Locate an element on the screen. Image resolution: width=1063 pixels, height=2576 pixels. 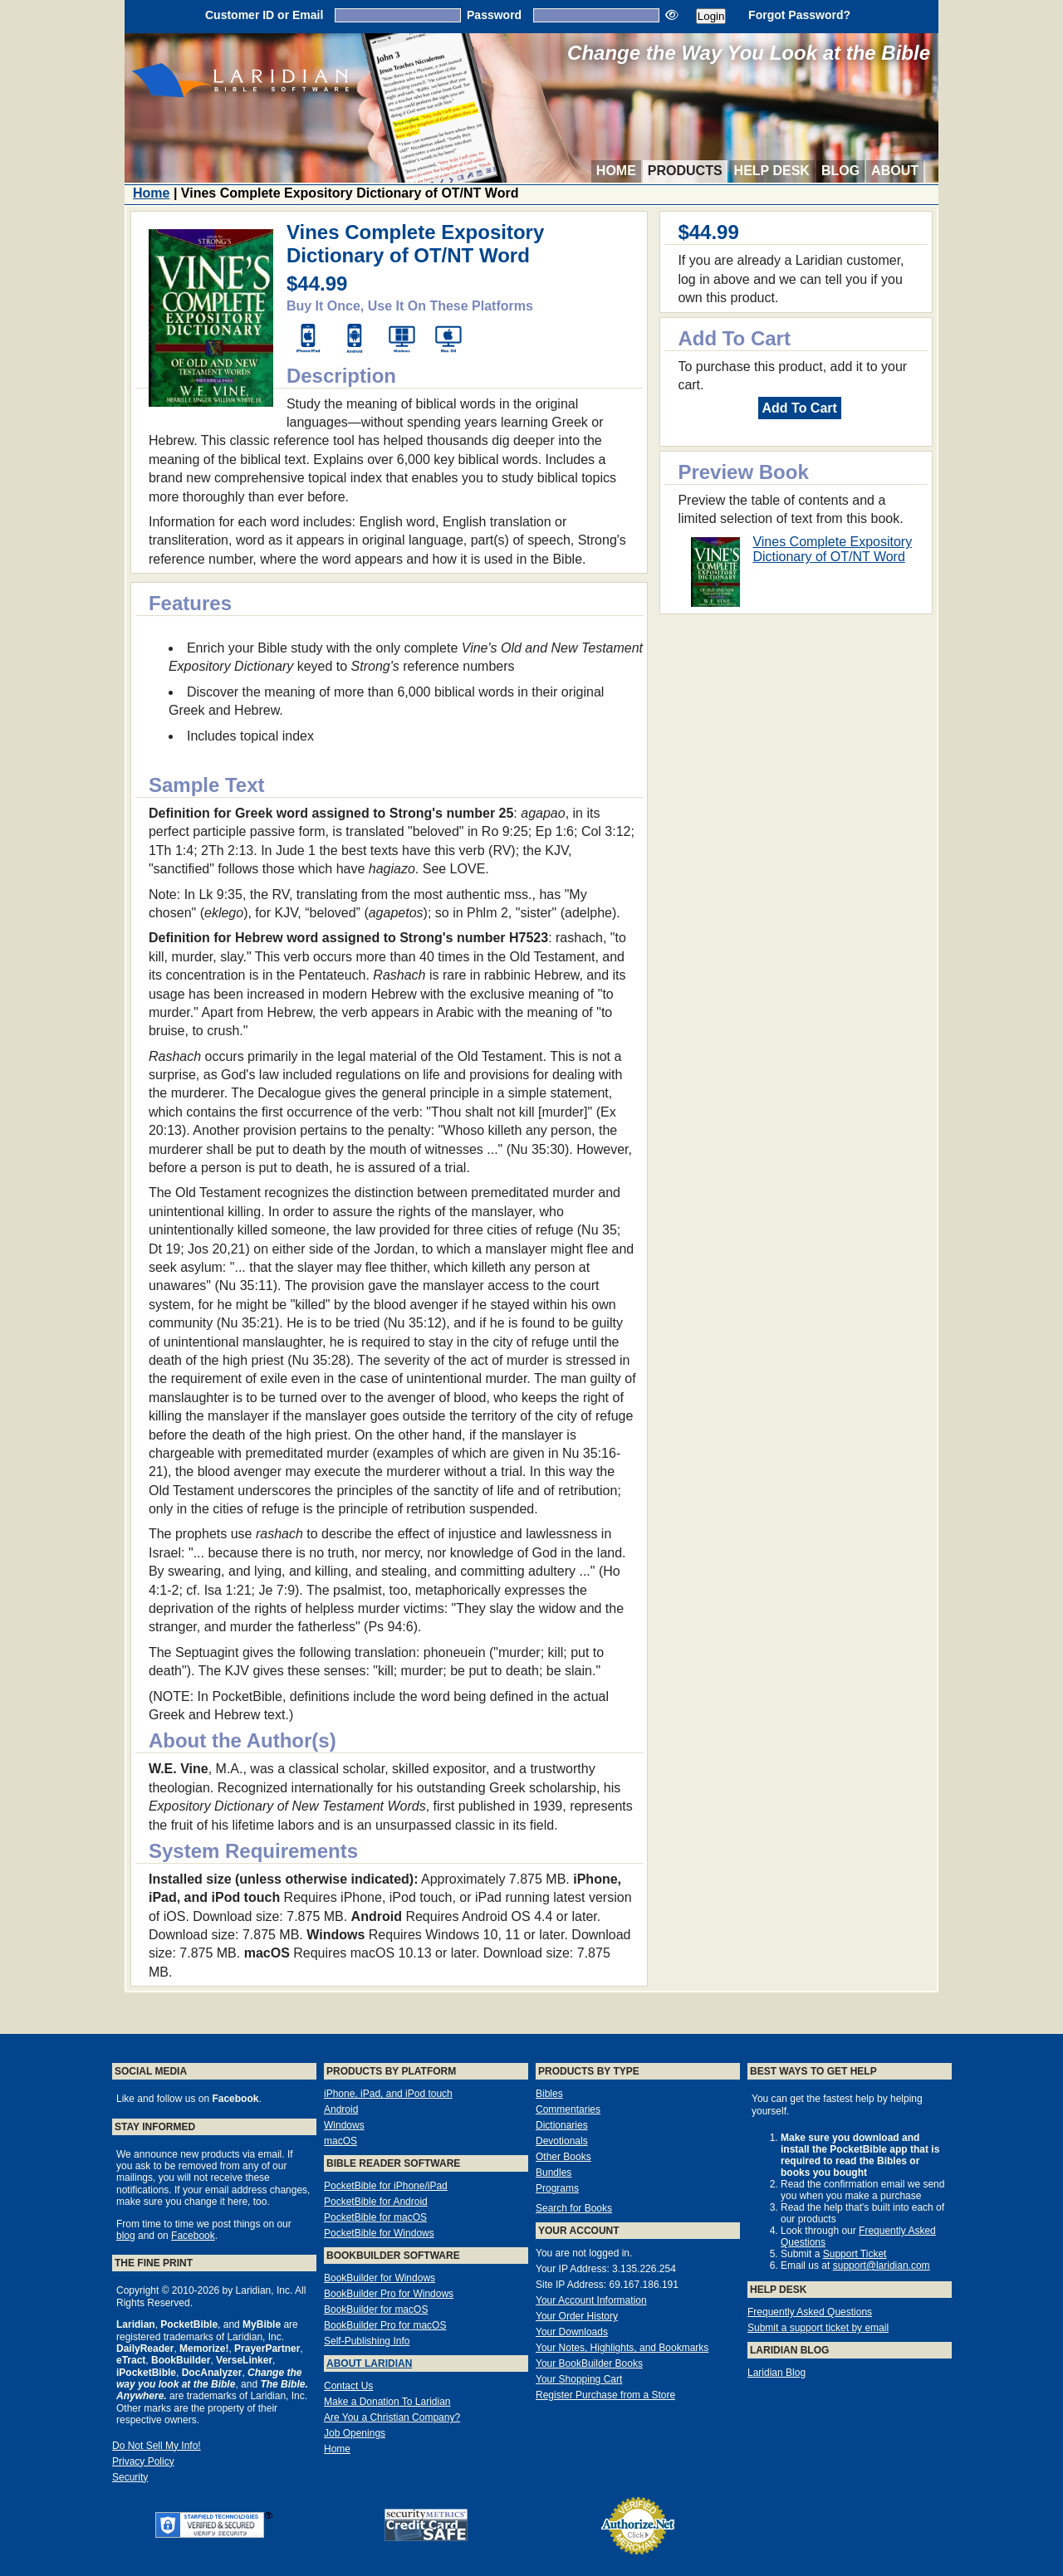
PocketBible for iPhone/iPad is located at coordinates (386, 2186).